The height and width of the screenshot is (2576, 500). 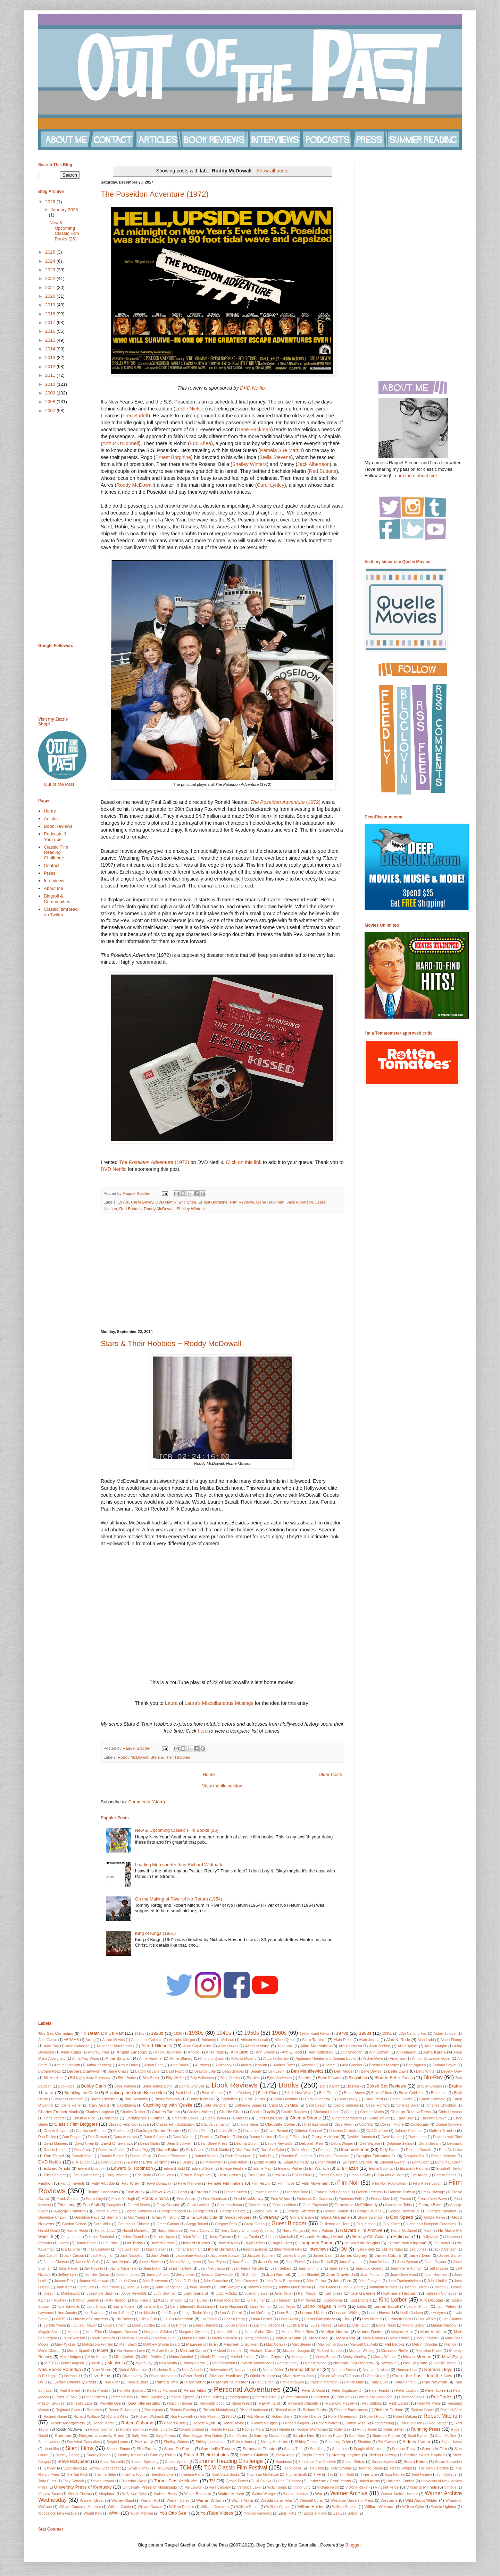 What do you see at coordinates (166, 2382) in the screenshot?
I see `Pamela Tiffin` at bounding box center [166, 2382].